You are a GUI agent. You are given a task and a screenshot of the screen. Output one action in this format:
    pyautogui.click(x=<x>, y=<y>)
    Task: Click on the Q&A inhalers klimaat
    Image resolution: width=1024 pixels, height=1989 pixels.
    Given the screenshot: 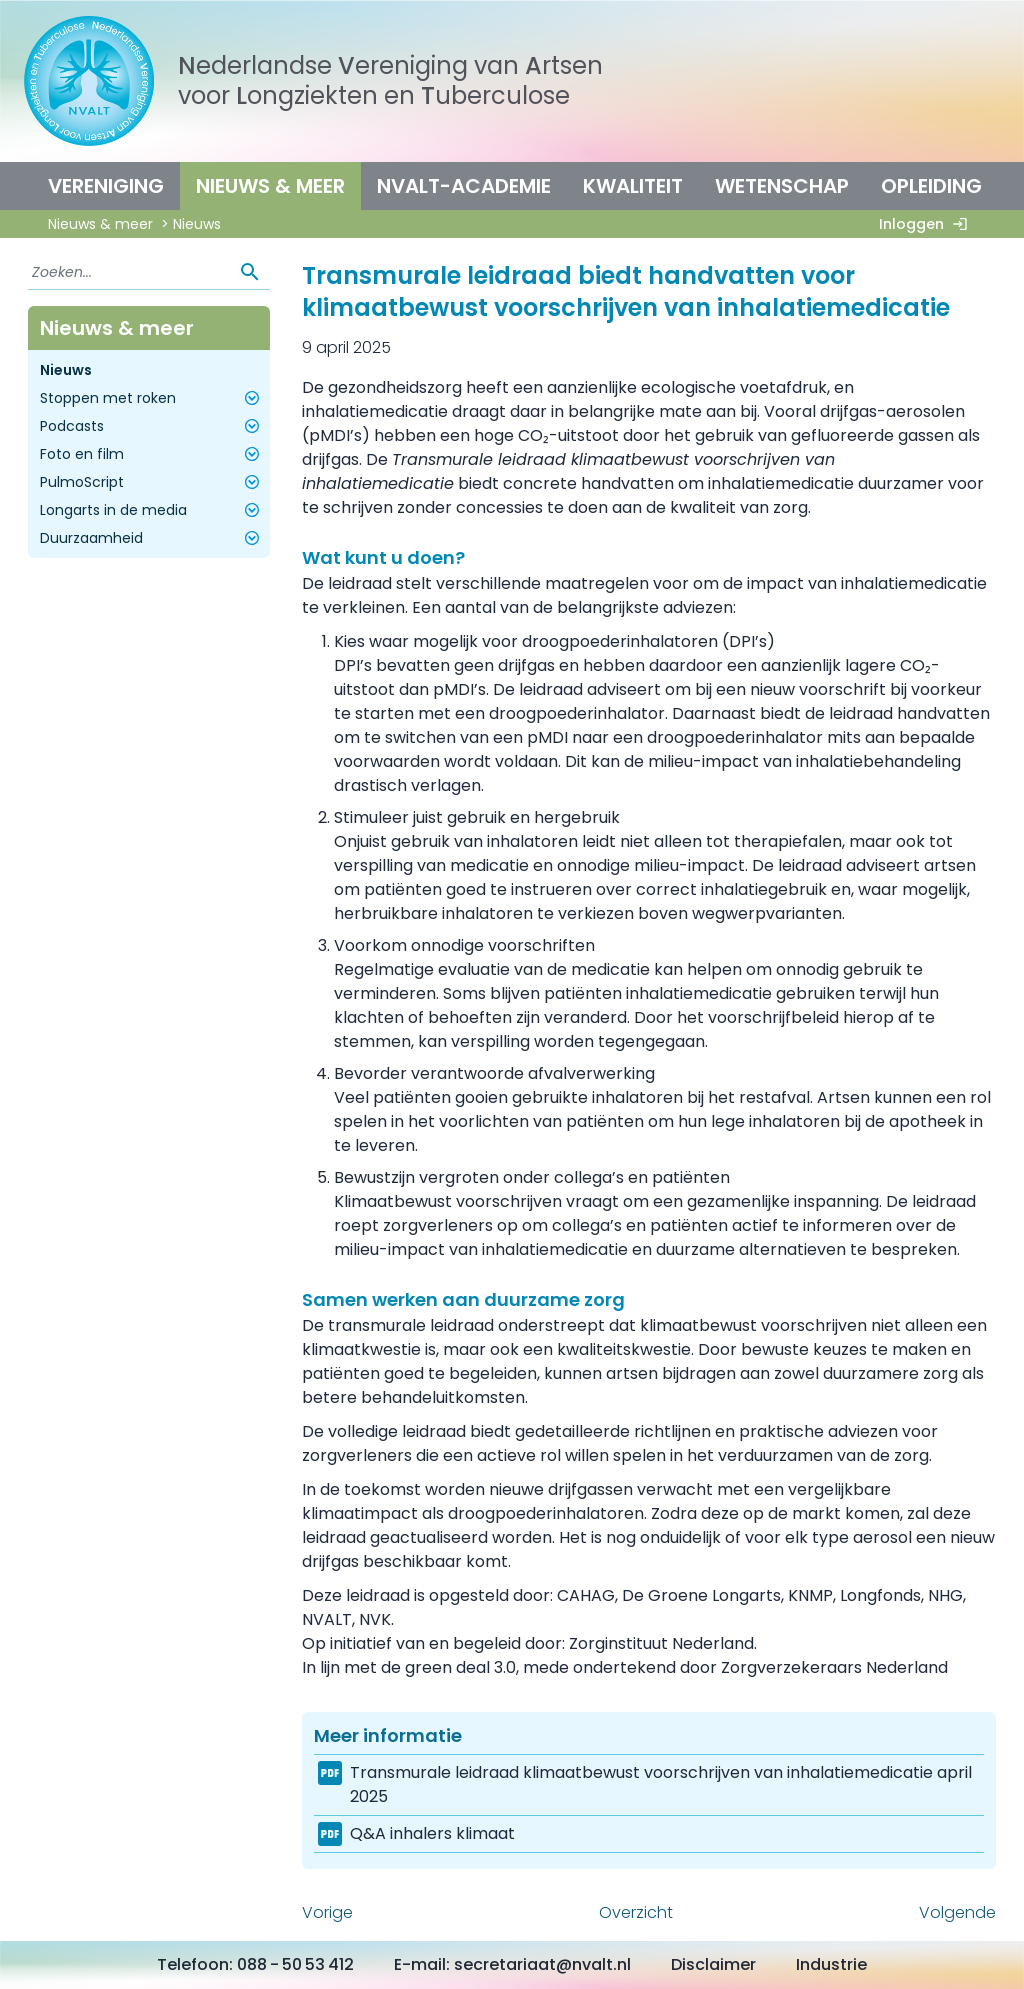 What is the action you would take?
    pyautogui.click(x=432, y=1833)
    